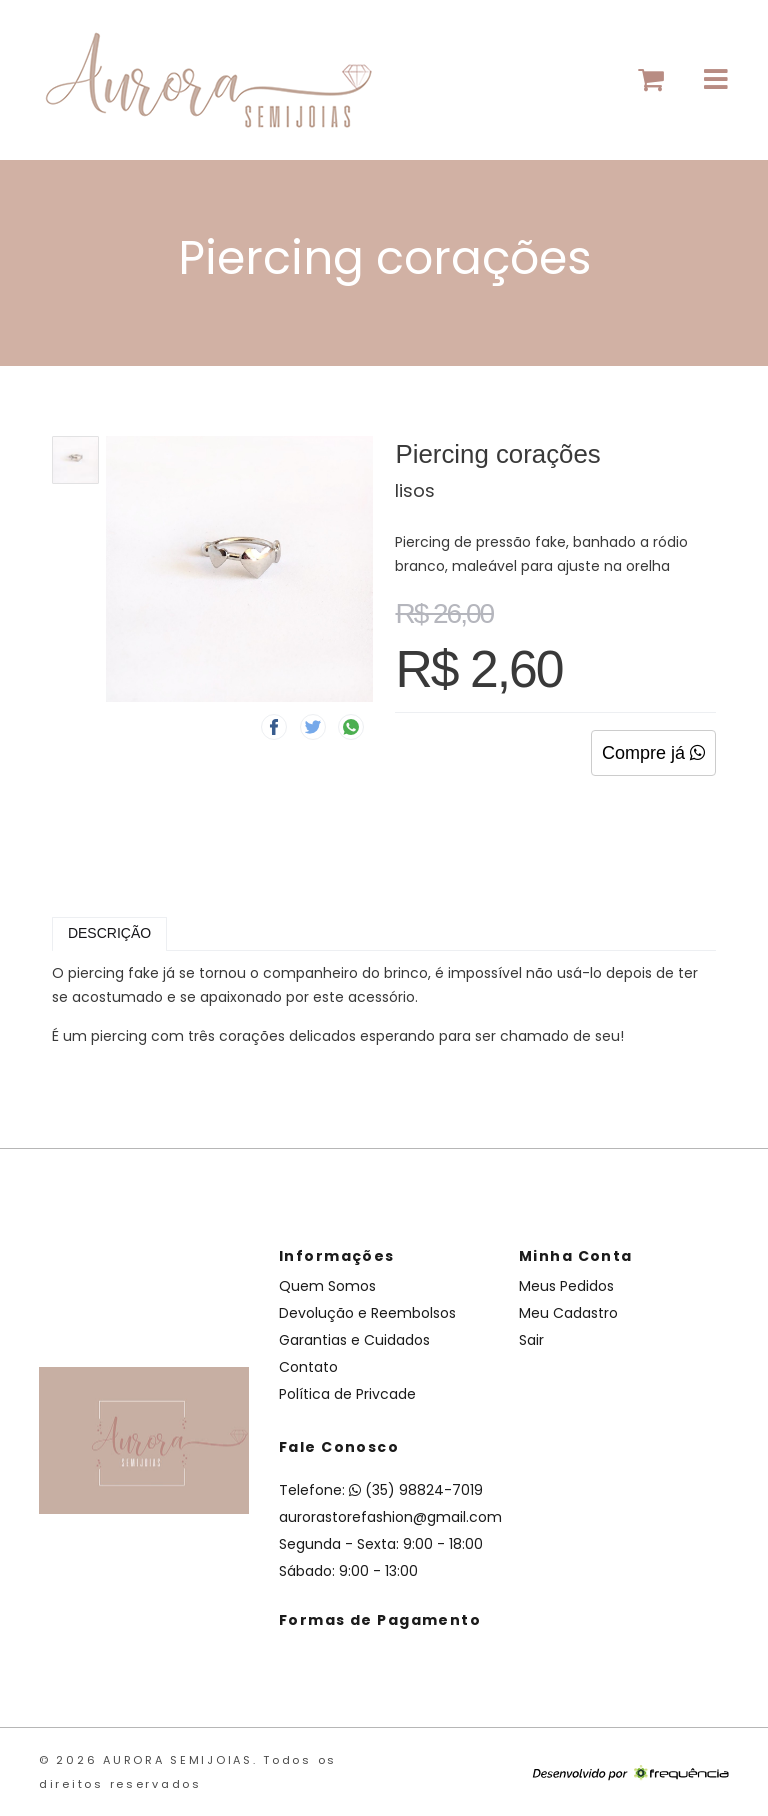 Image resolution: width=768 pixels, height=1816 pixels. What do you see at coordinates (308, 1367) in the screenshot?
I see `Contato` at bounding box center [308, 1367].